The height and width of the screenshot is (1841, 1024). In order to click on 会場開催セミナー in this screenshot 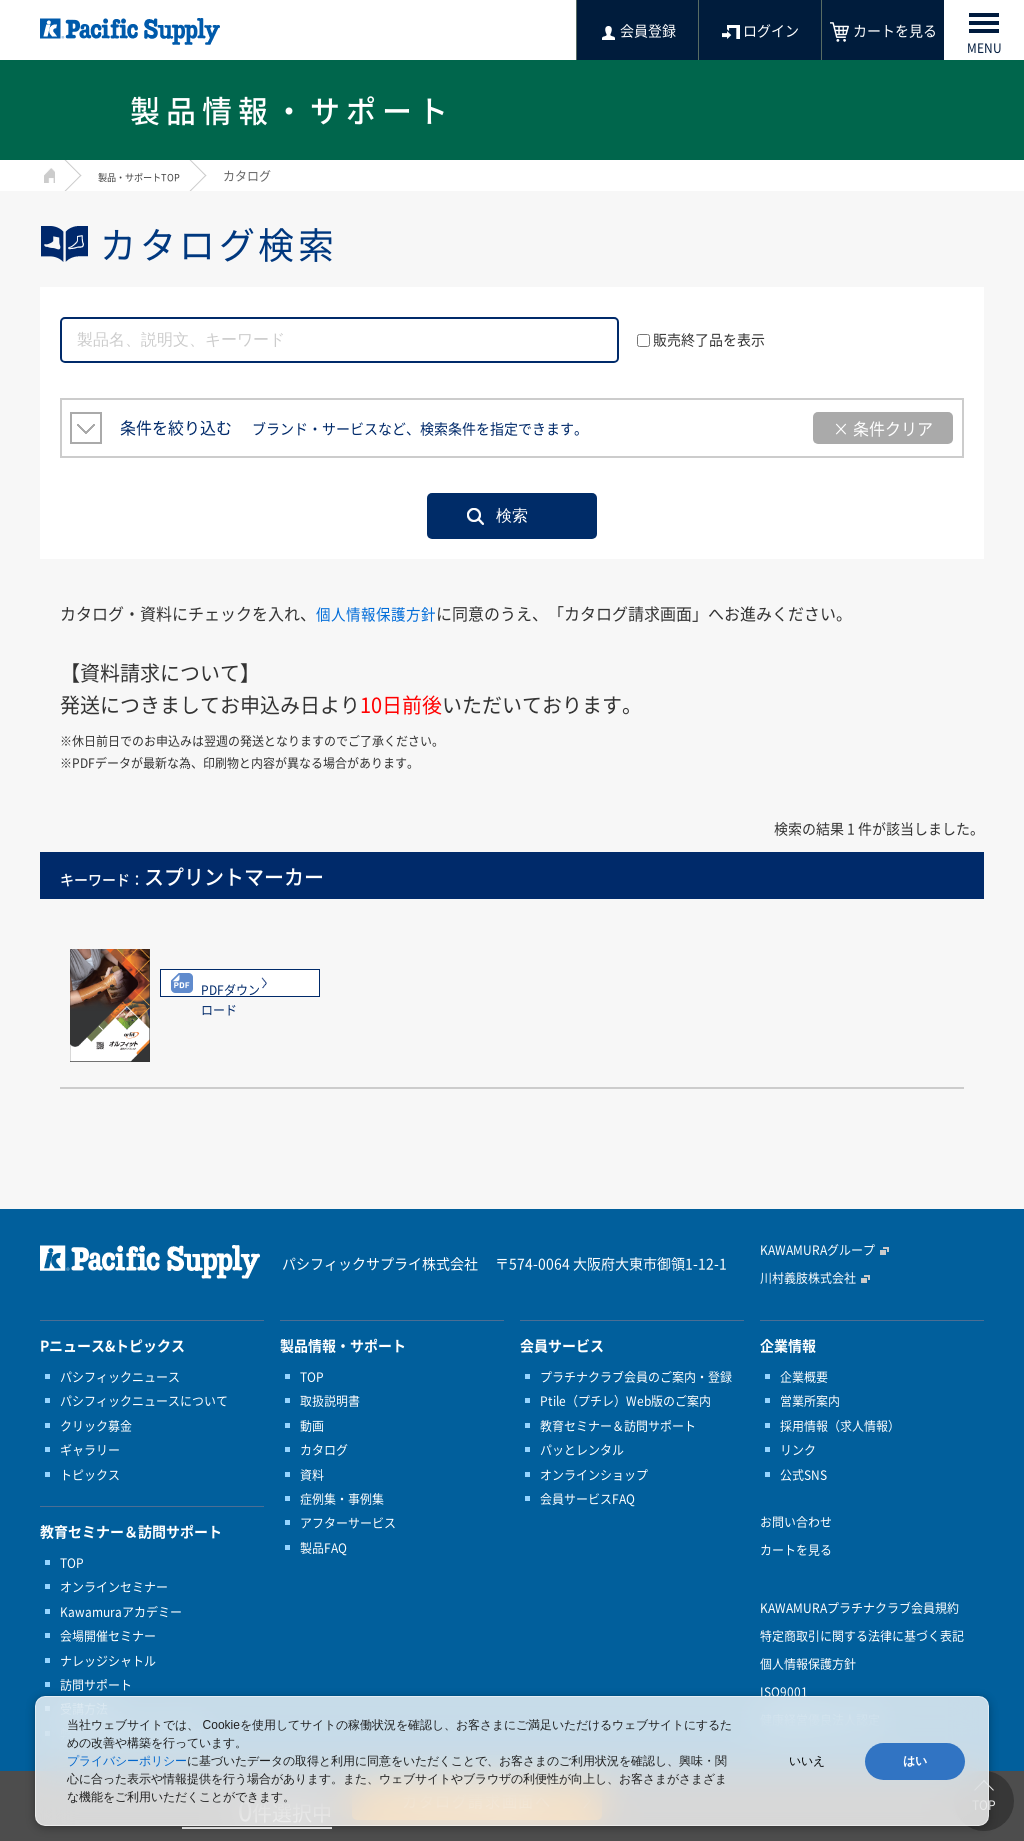, I will do `click(108, 1636)`.